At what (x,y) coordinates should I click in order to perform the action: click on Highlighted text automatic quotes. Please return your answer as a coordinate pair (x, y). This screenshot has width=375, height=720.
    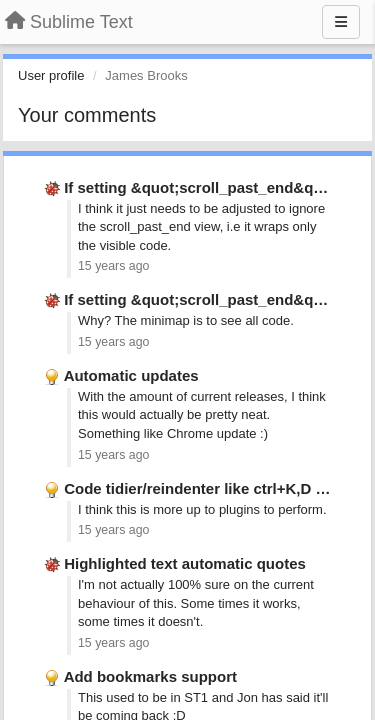
    Looking at the image, I should click on (185, 563).